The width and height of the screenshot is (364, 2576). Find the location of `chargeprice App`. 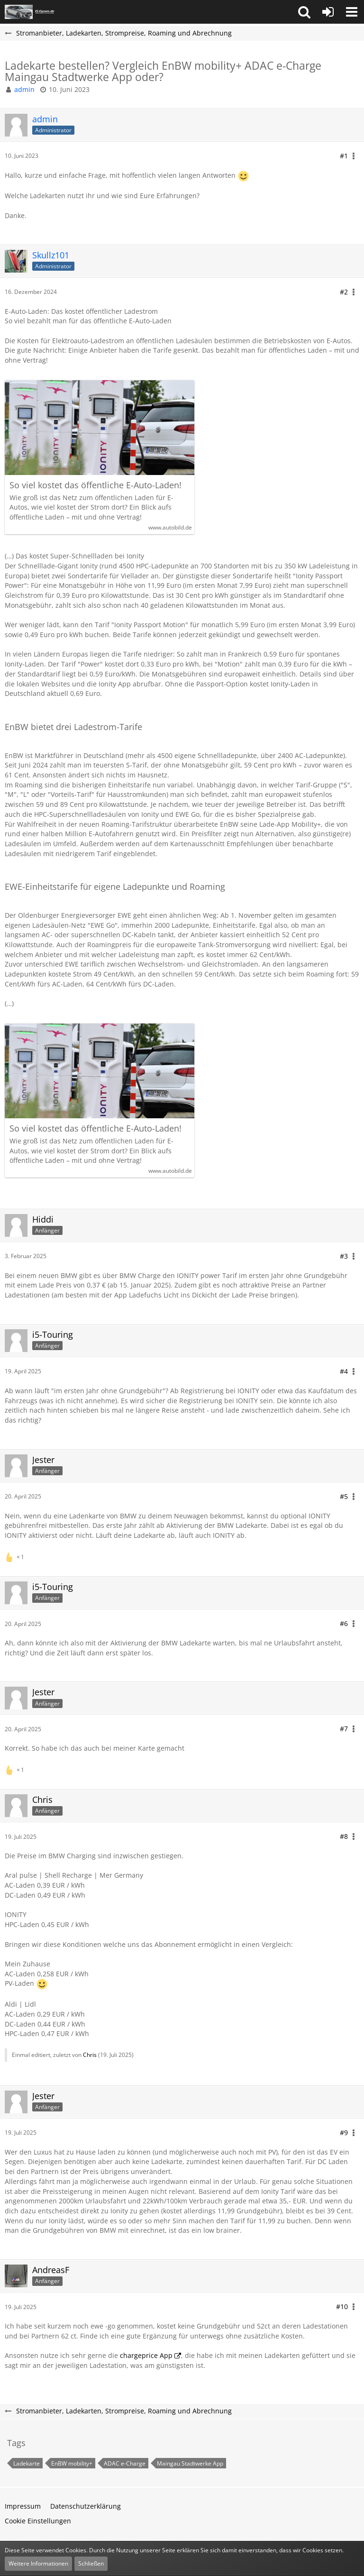

chargeprice App is located at coordinates (146, 2355).